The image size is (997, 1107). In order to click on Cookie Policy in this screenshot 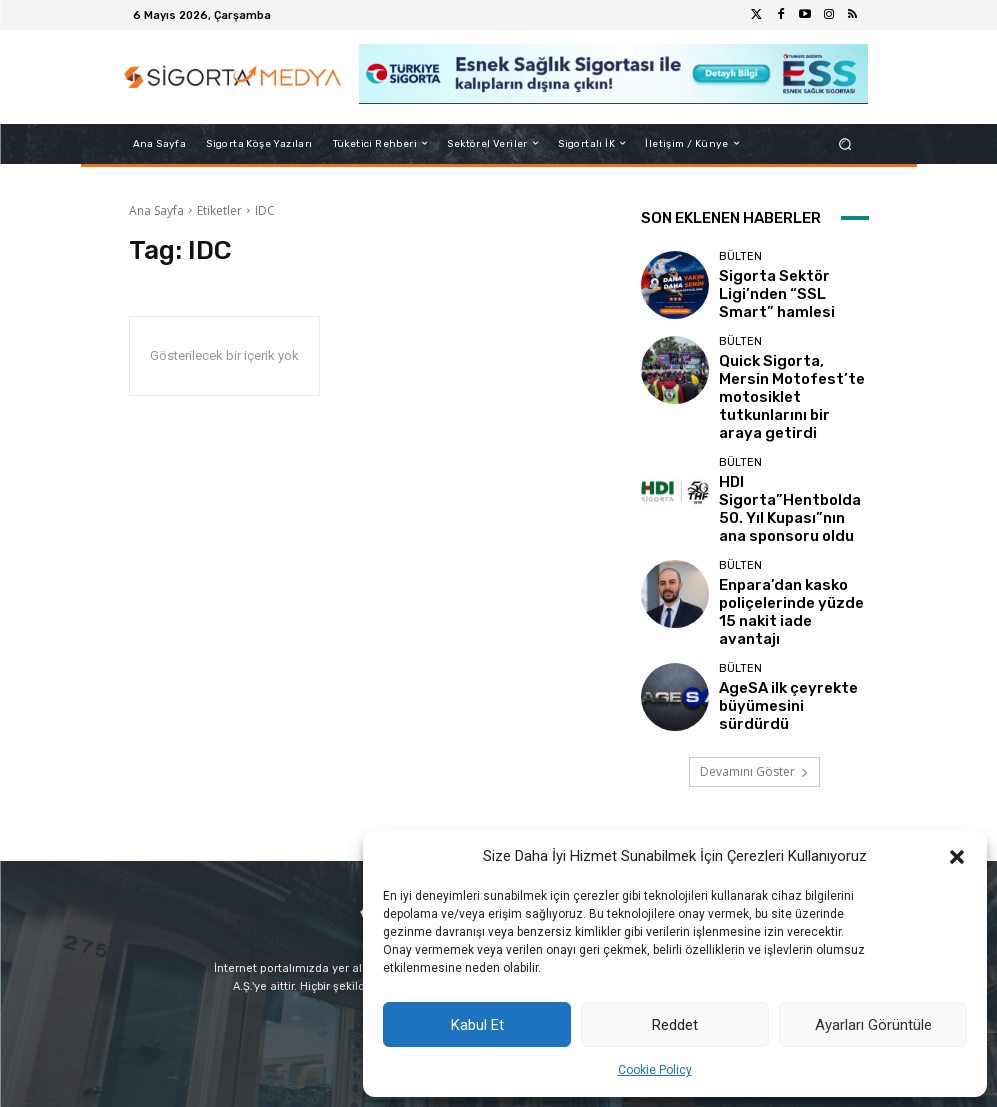, I will do `click(655, 1070)`.